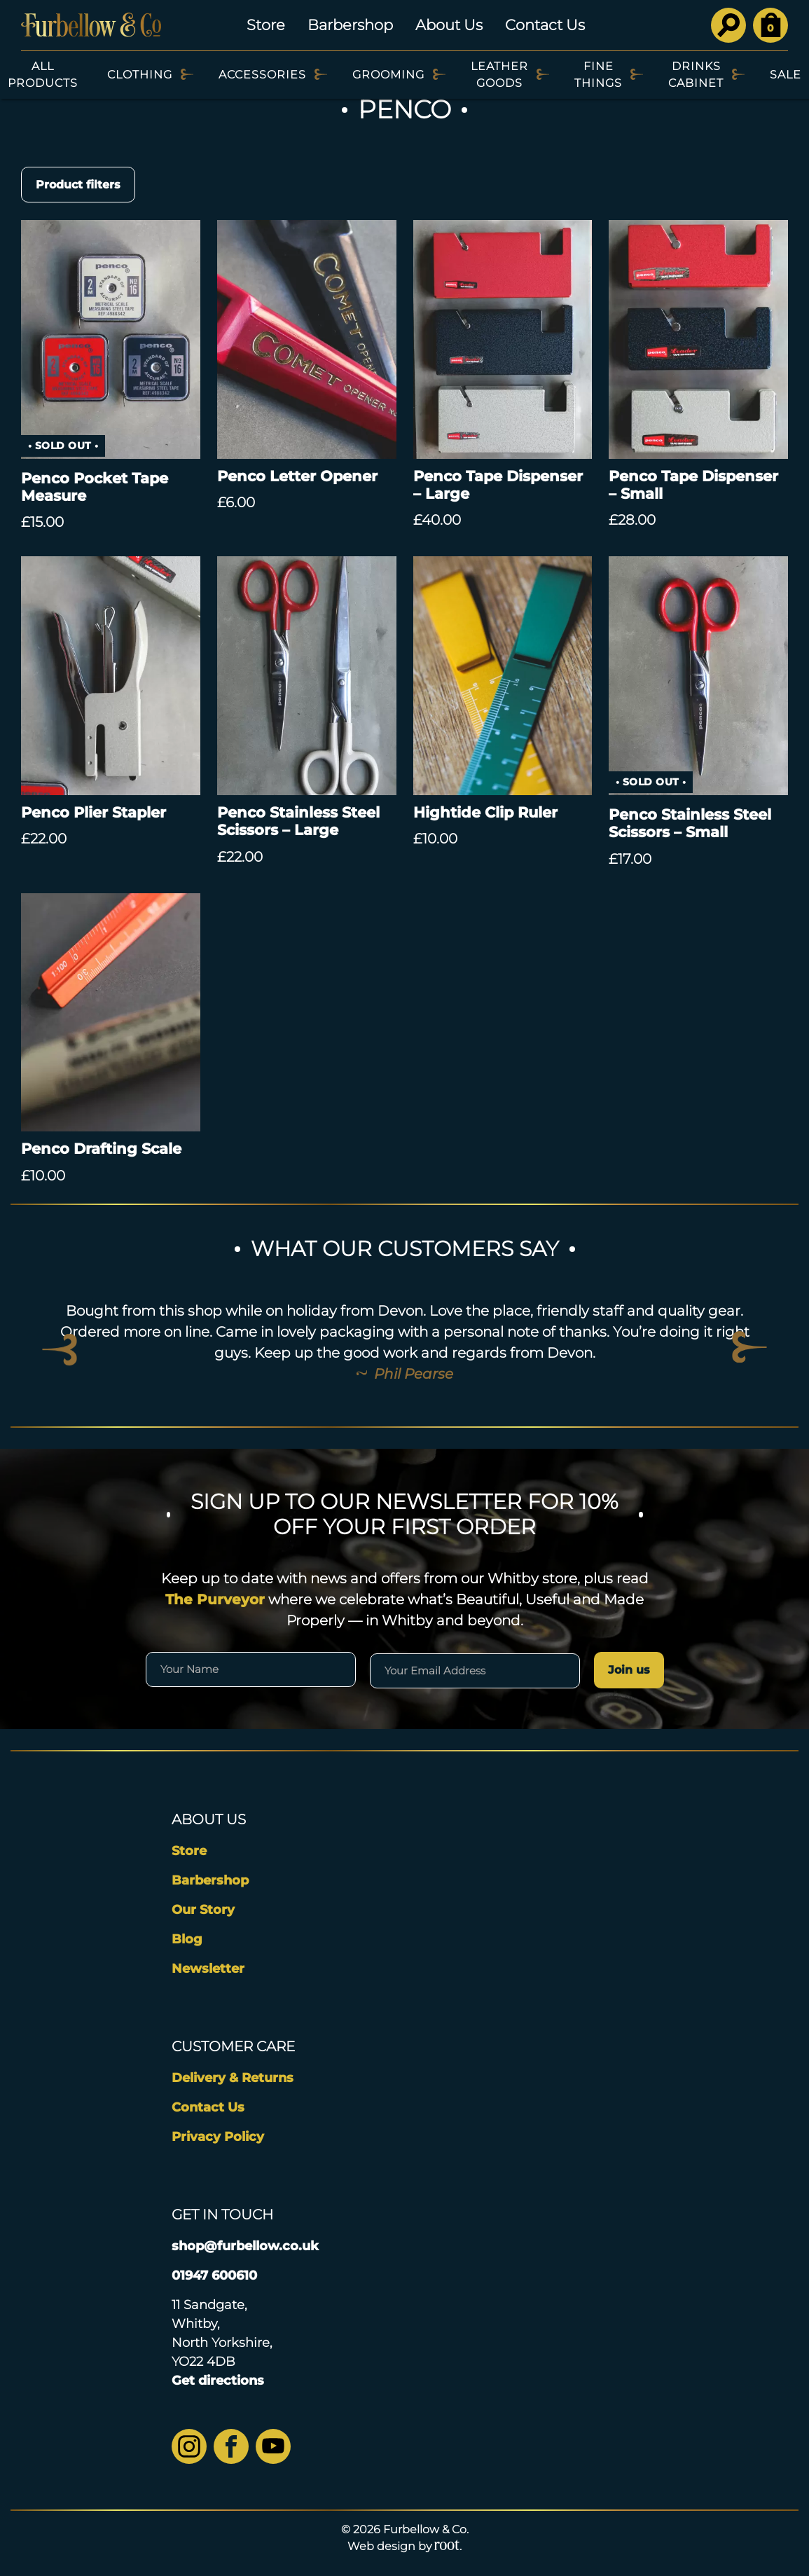  What do you see at coordinates (218, 2136) in the screenshot?
I see `Privacy Policy` at bounding box center [218, 2136].